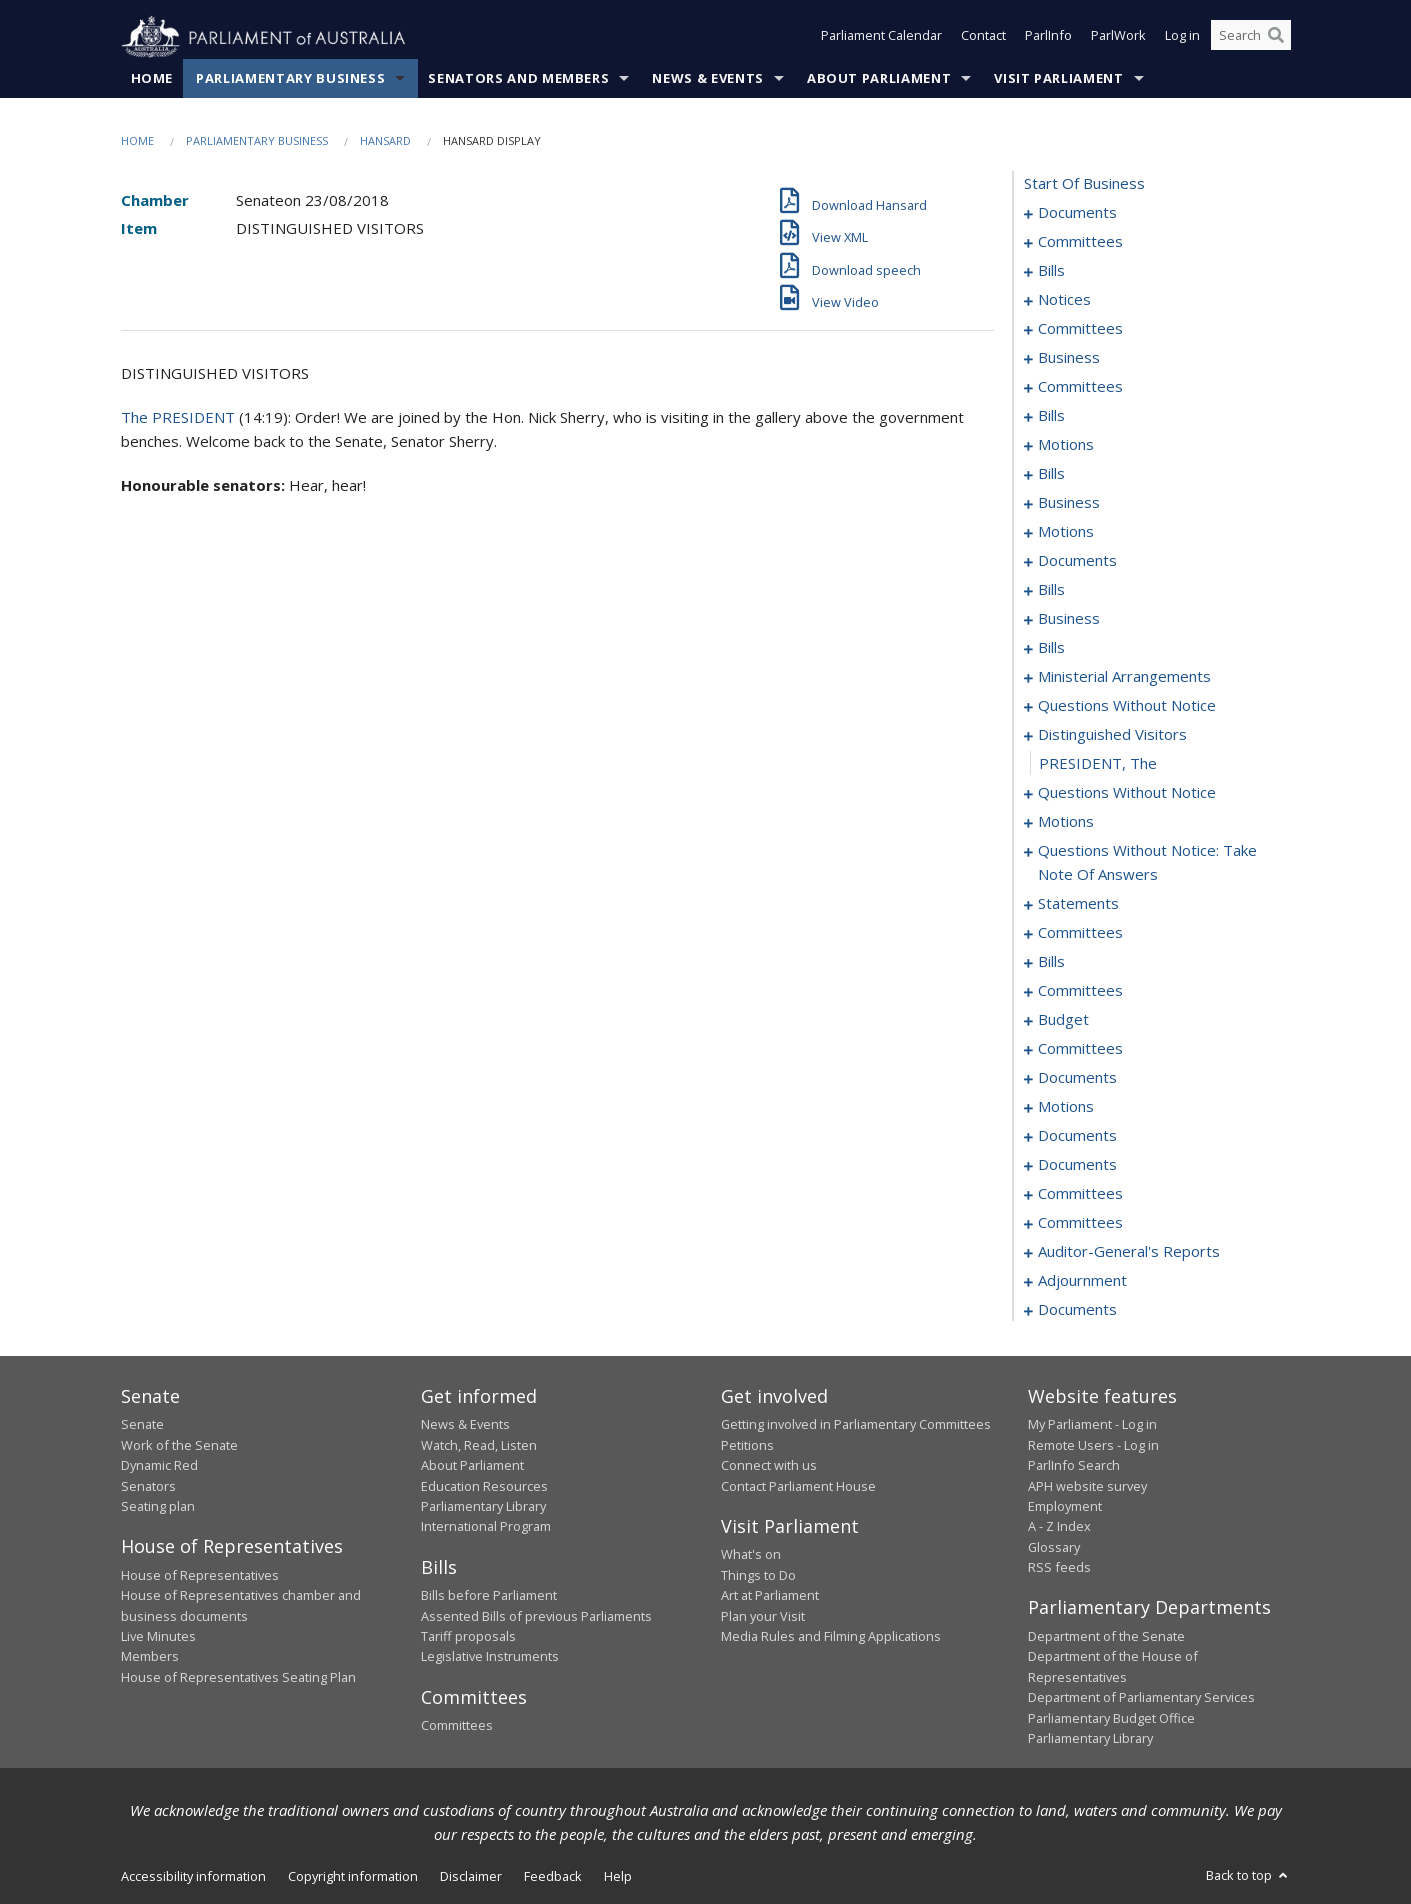  Describe the element at coordinates (1182, 38) in the screenshot. I see `Log in` at that location.